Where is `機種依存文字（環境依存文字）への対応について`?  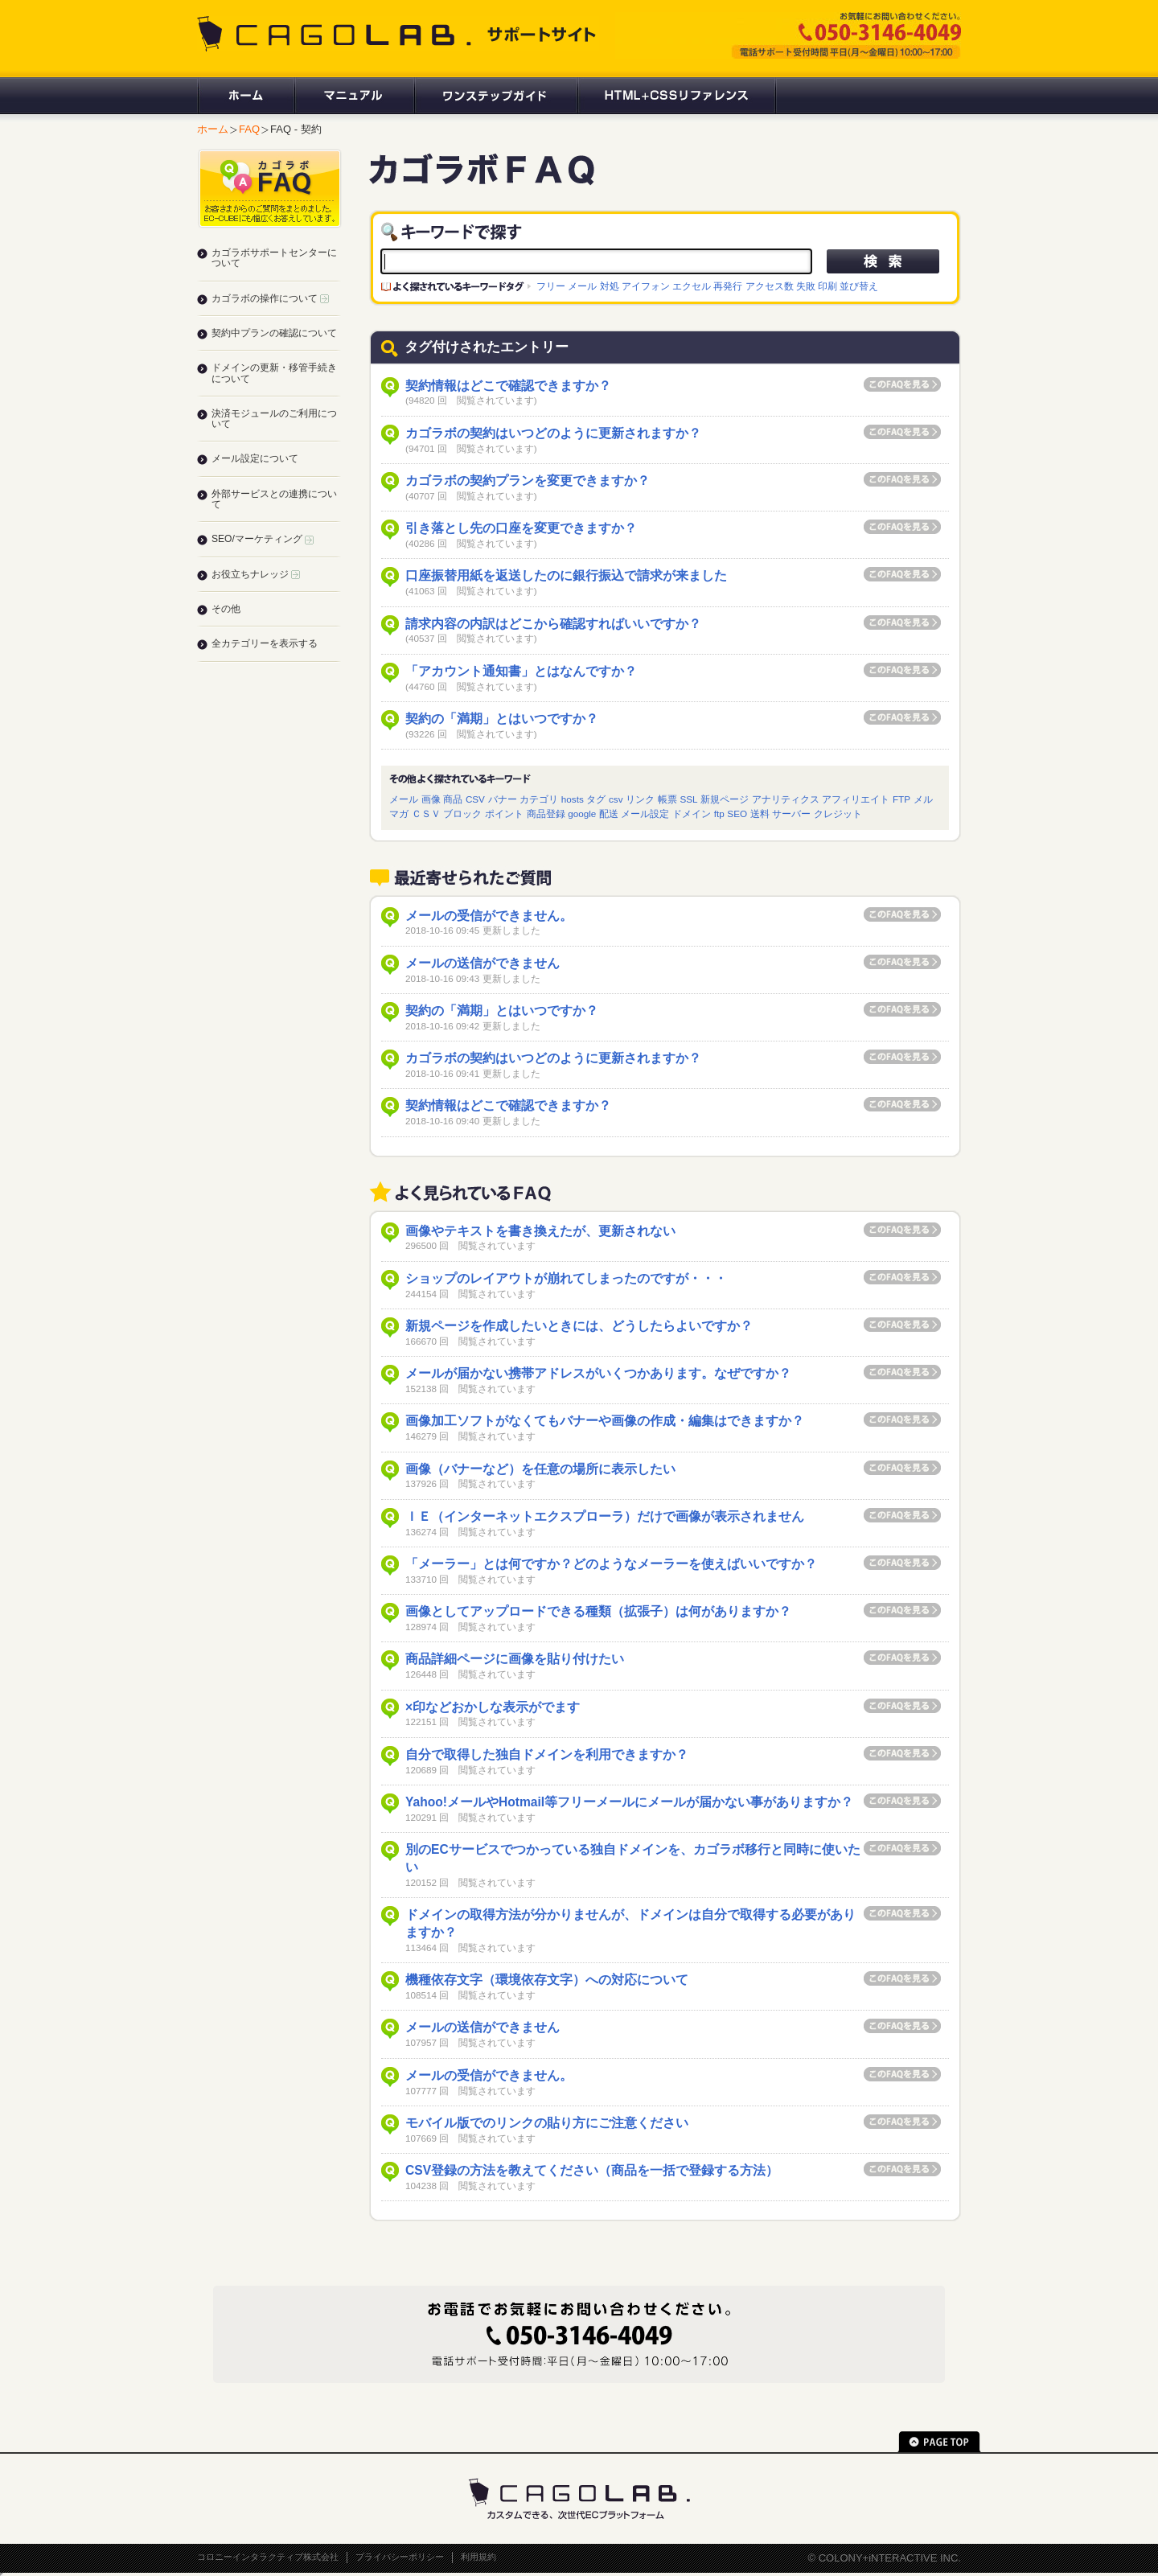 機種依存文字（環境依存文字）への対応について is located at coordinates (546, 1979).